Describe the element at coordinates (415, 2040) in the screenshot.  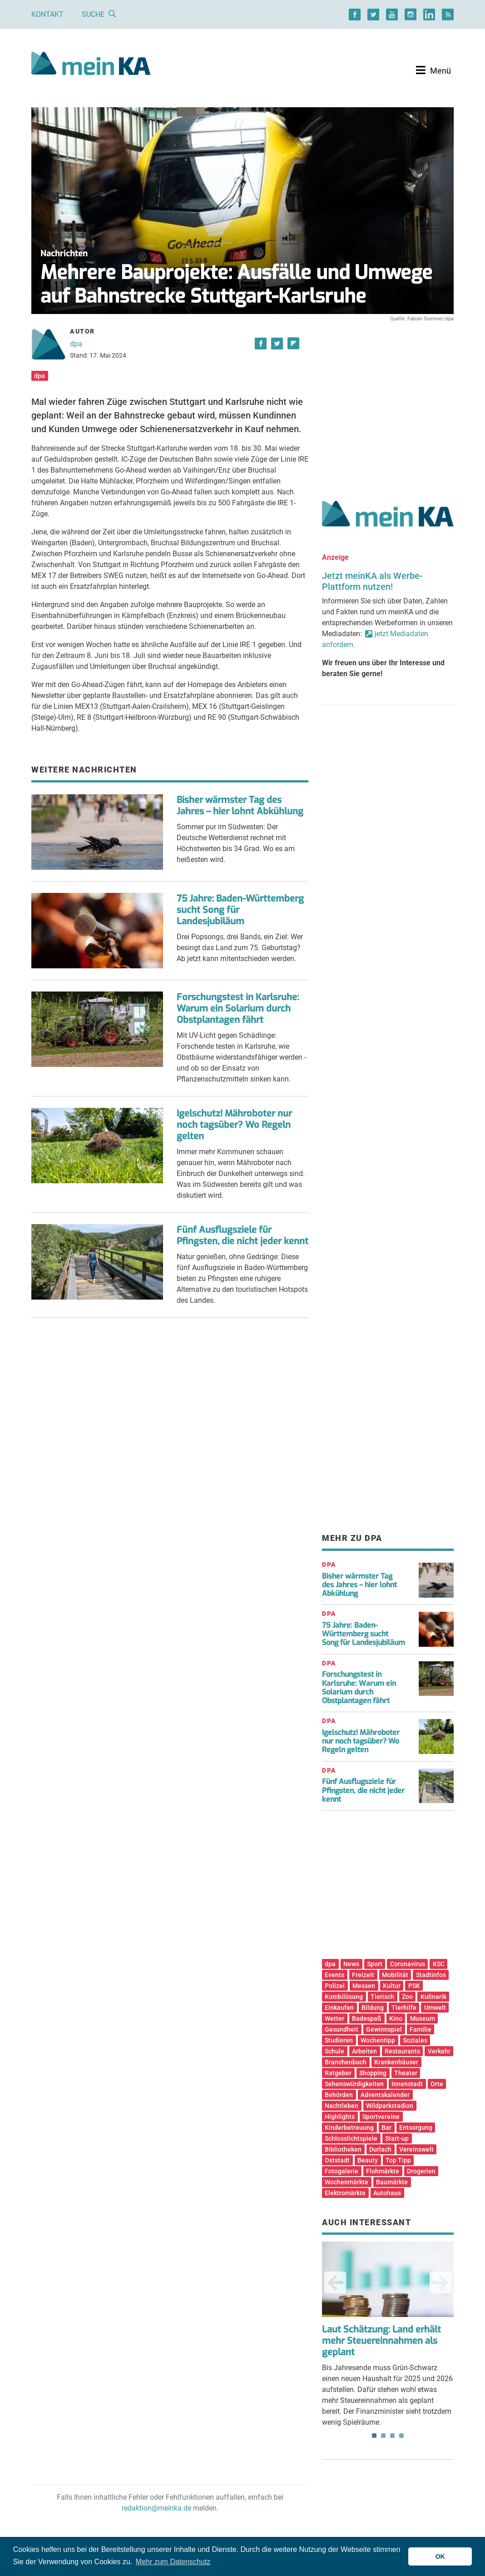
I see `Soziales` at that location.